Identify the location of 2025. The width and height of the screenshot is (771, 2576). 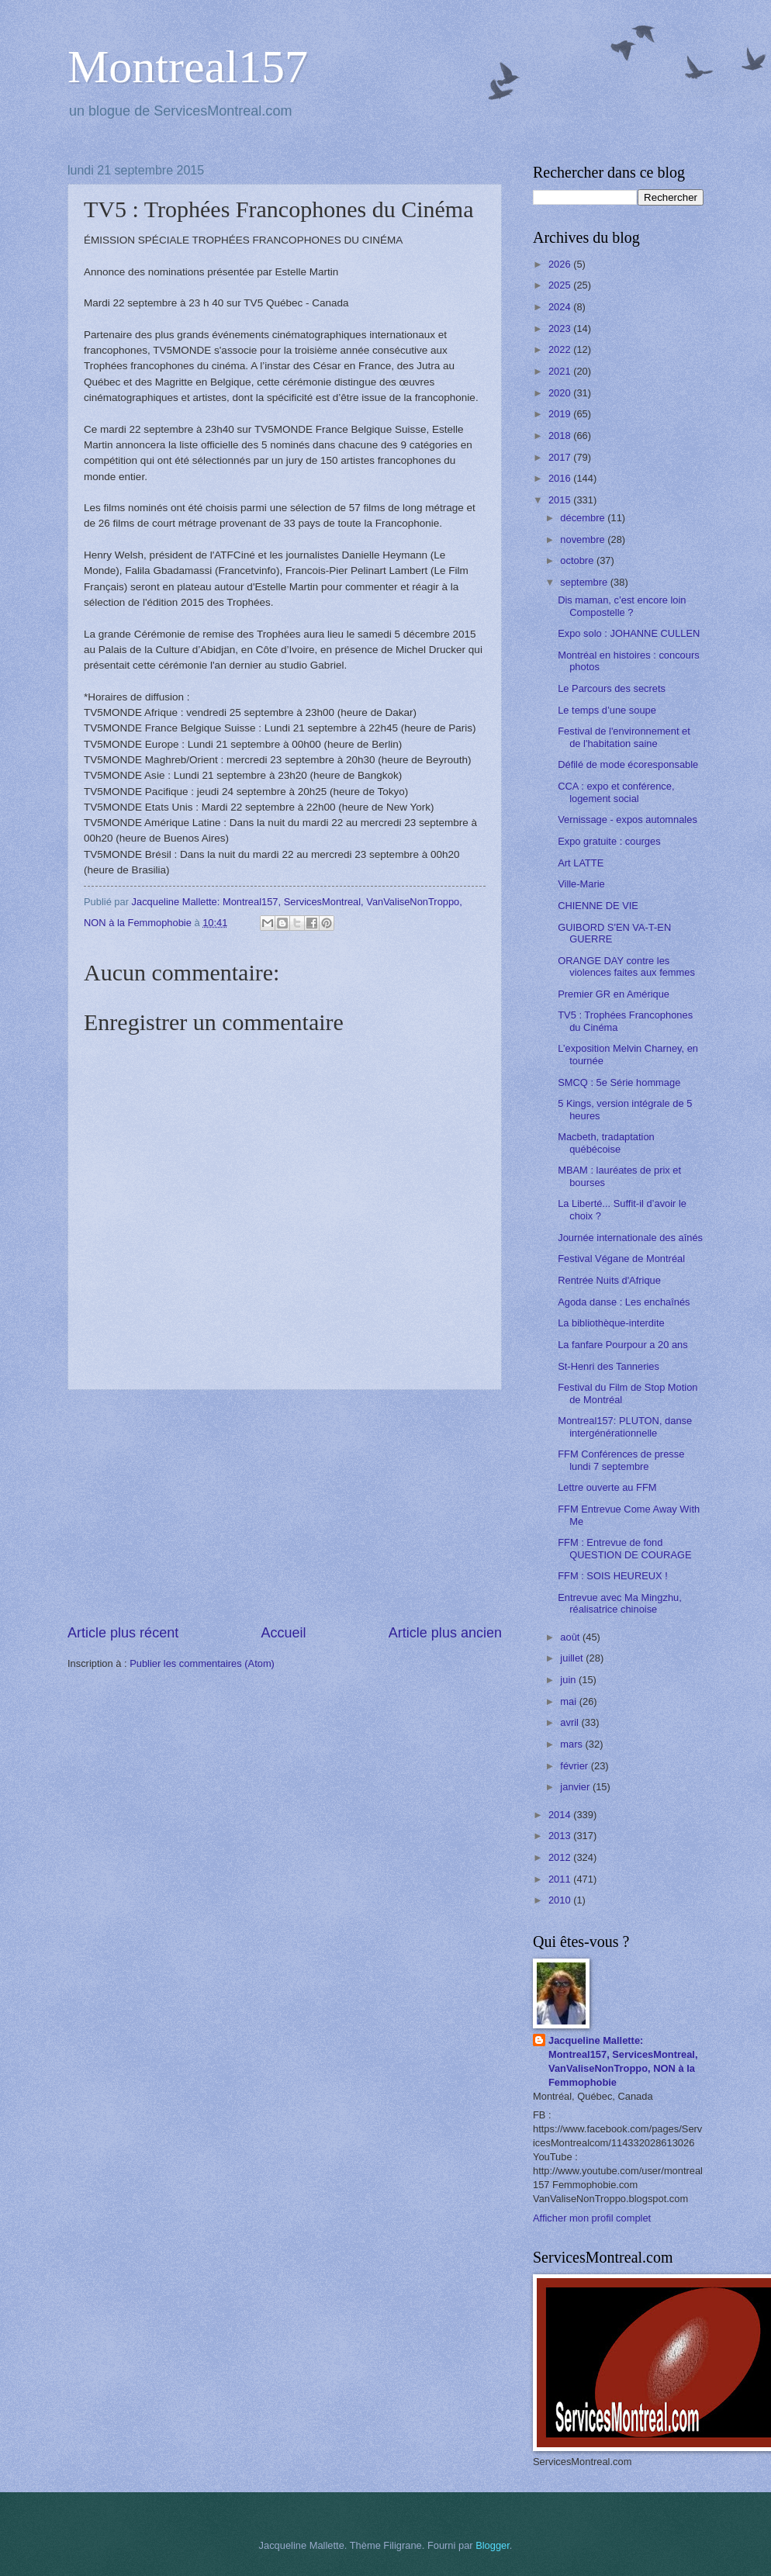
(560, 285).